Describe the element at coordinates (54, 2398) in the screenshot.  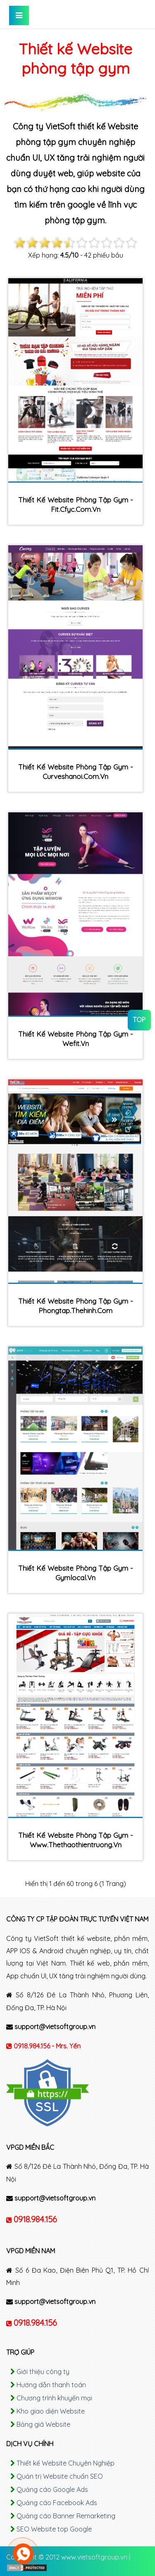
I see `Chương trình khuyến mại` at that location.